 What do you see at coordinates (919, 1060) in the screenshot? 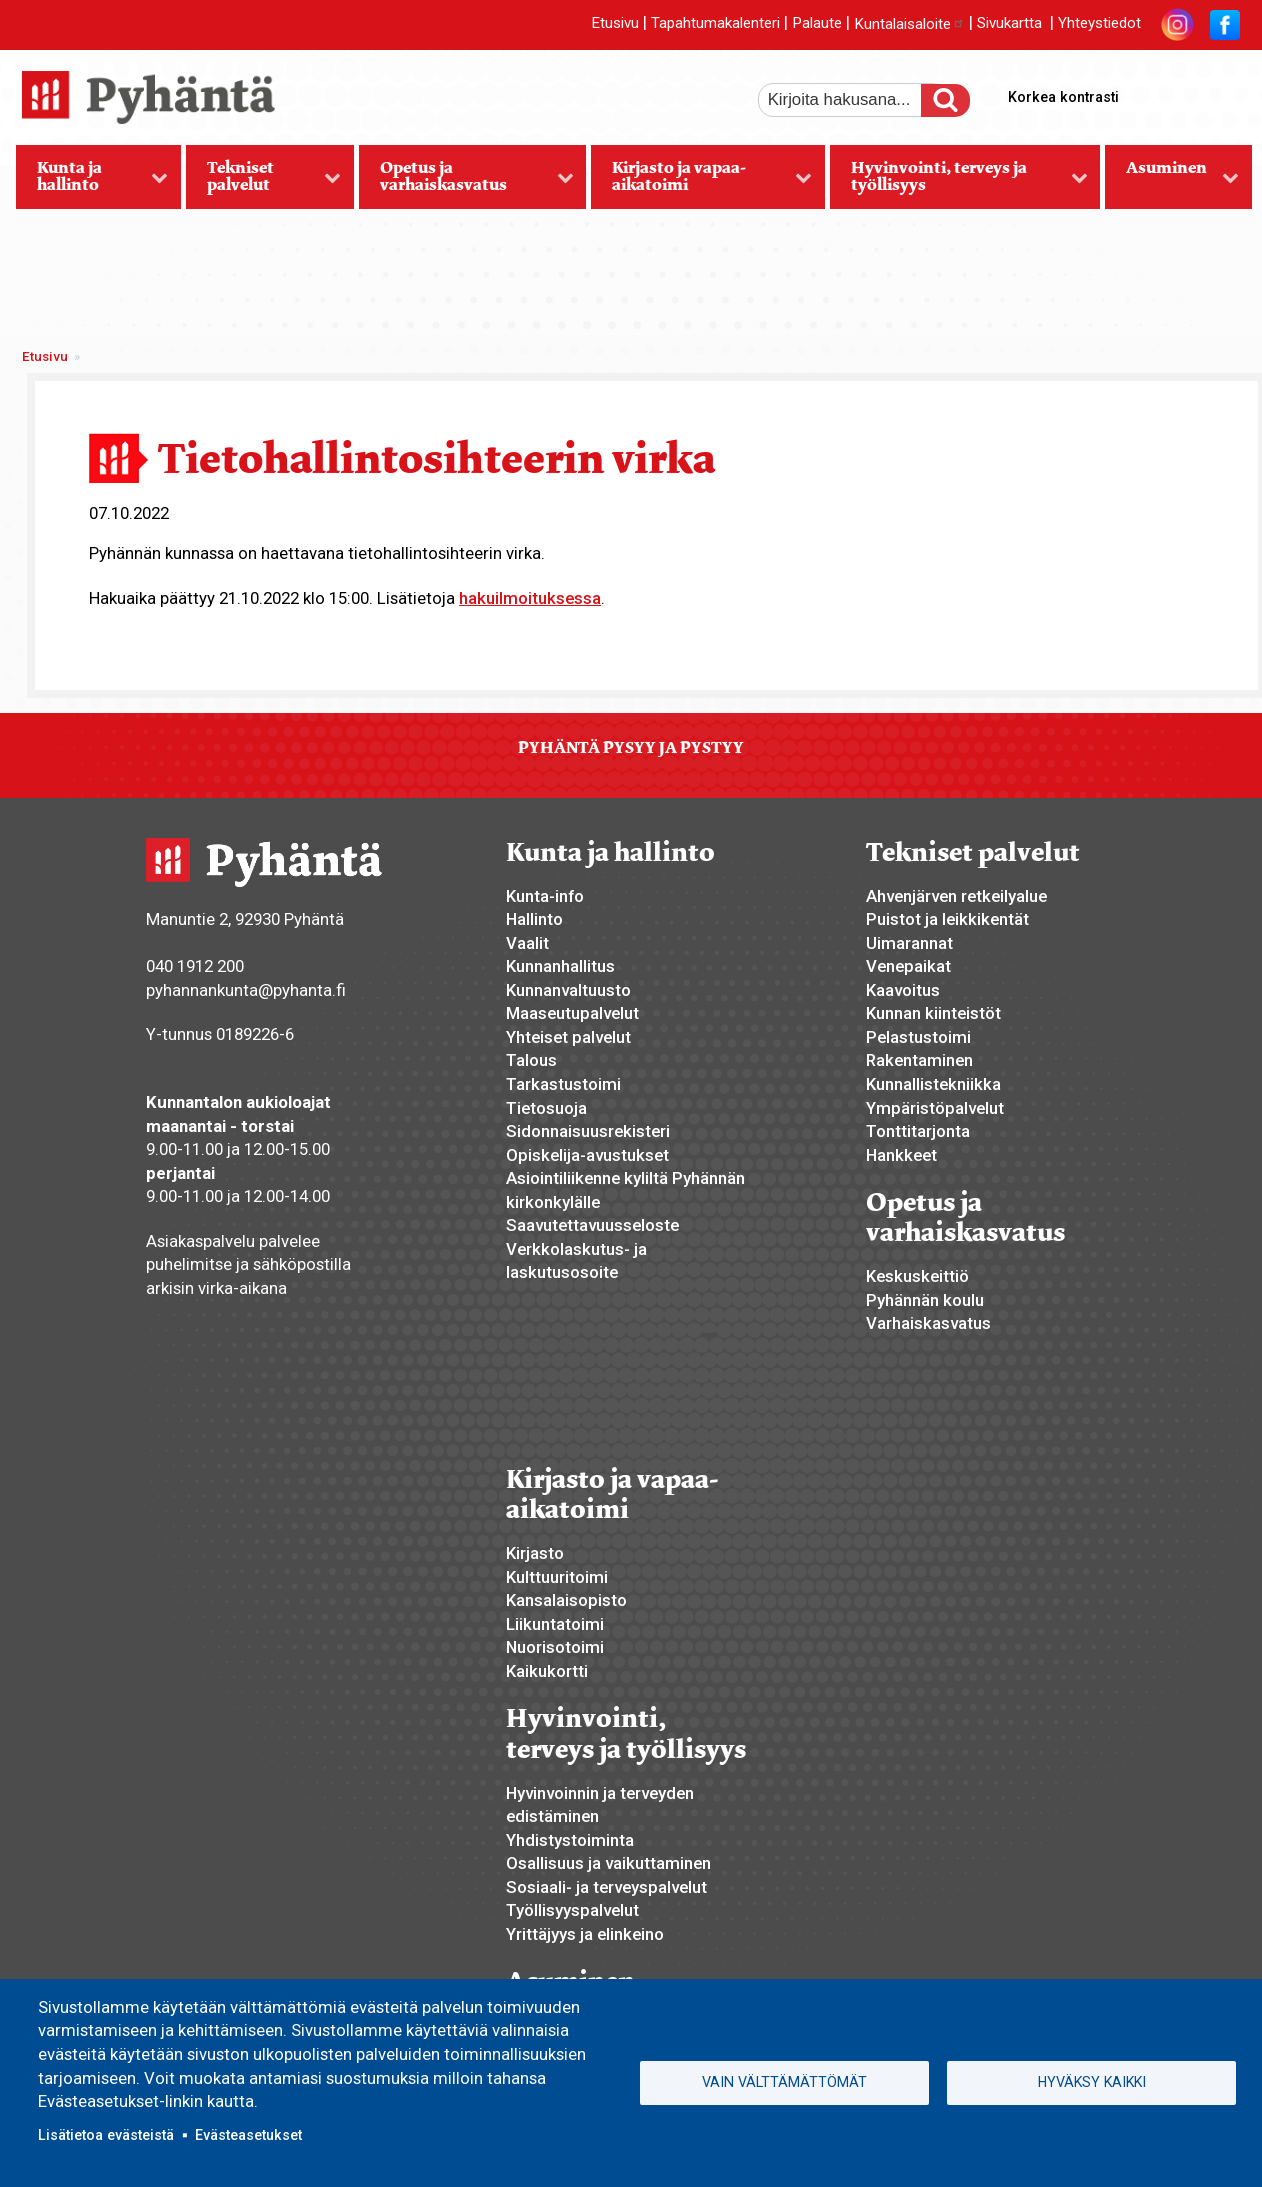
I see `Rakentaminen` at bounding box center [919, 1060].